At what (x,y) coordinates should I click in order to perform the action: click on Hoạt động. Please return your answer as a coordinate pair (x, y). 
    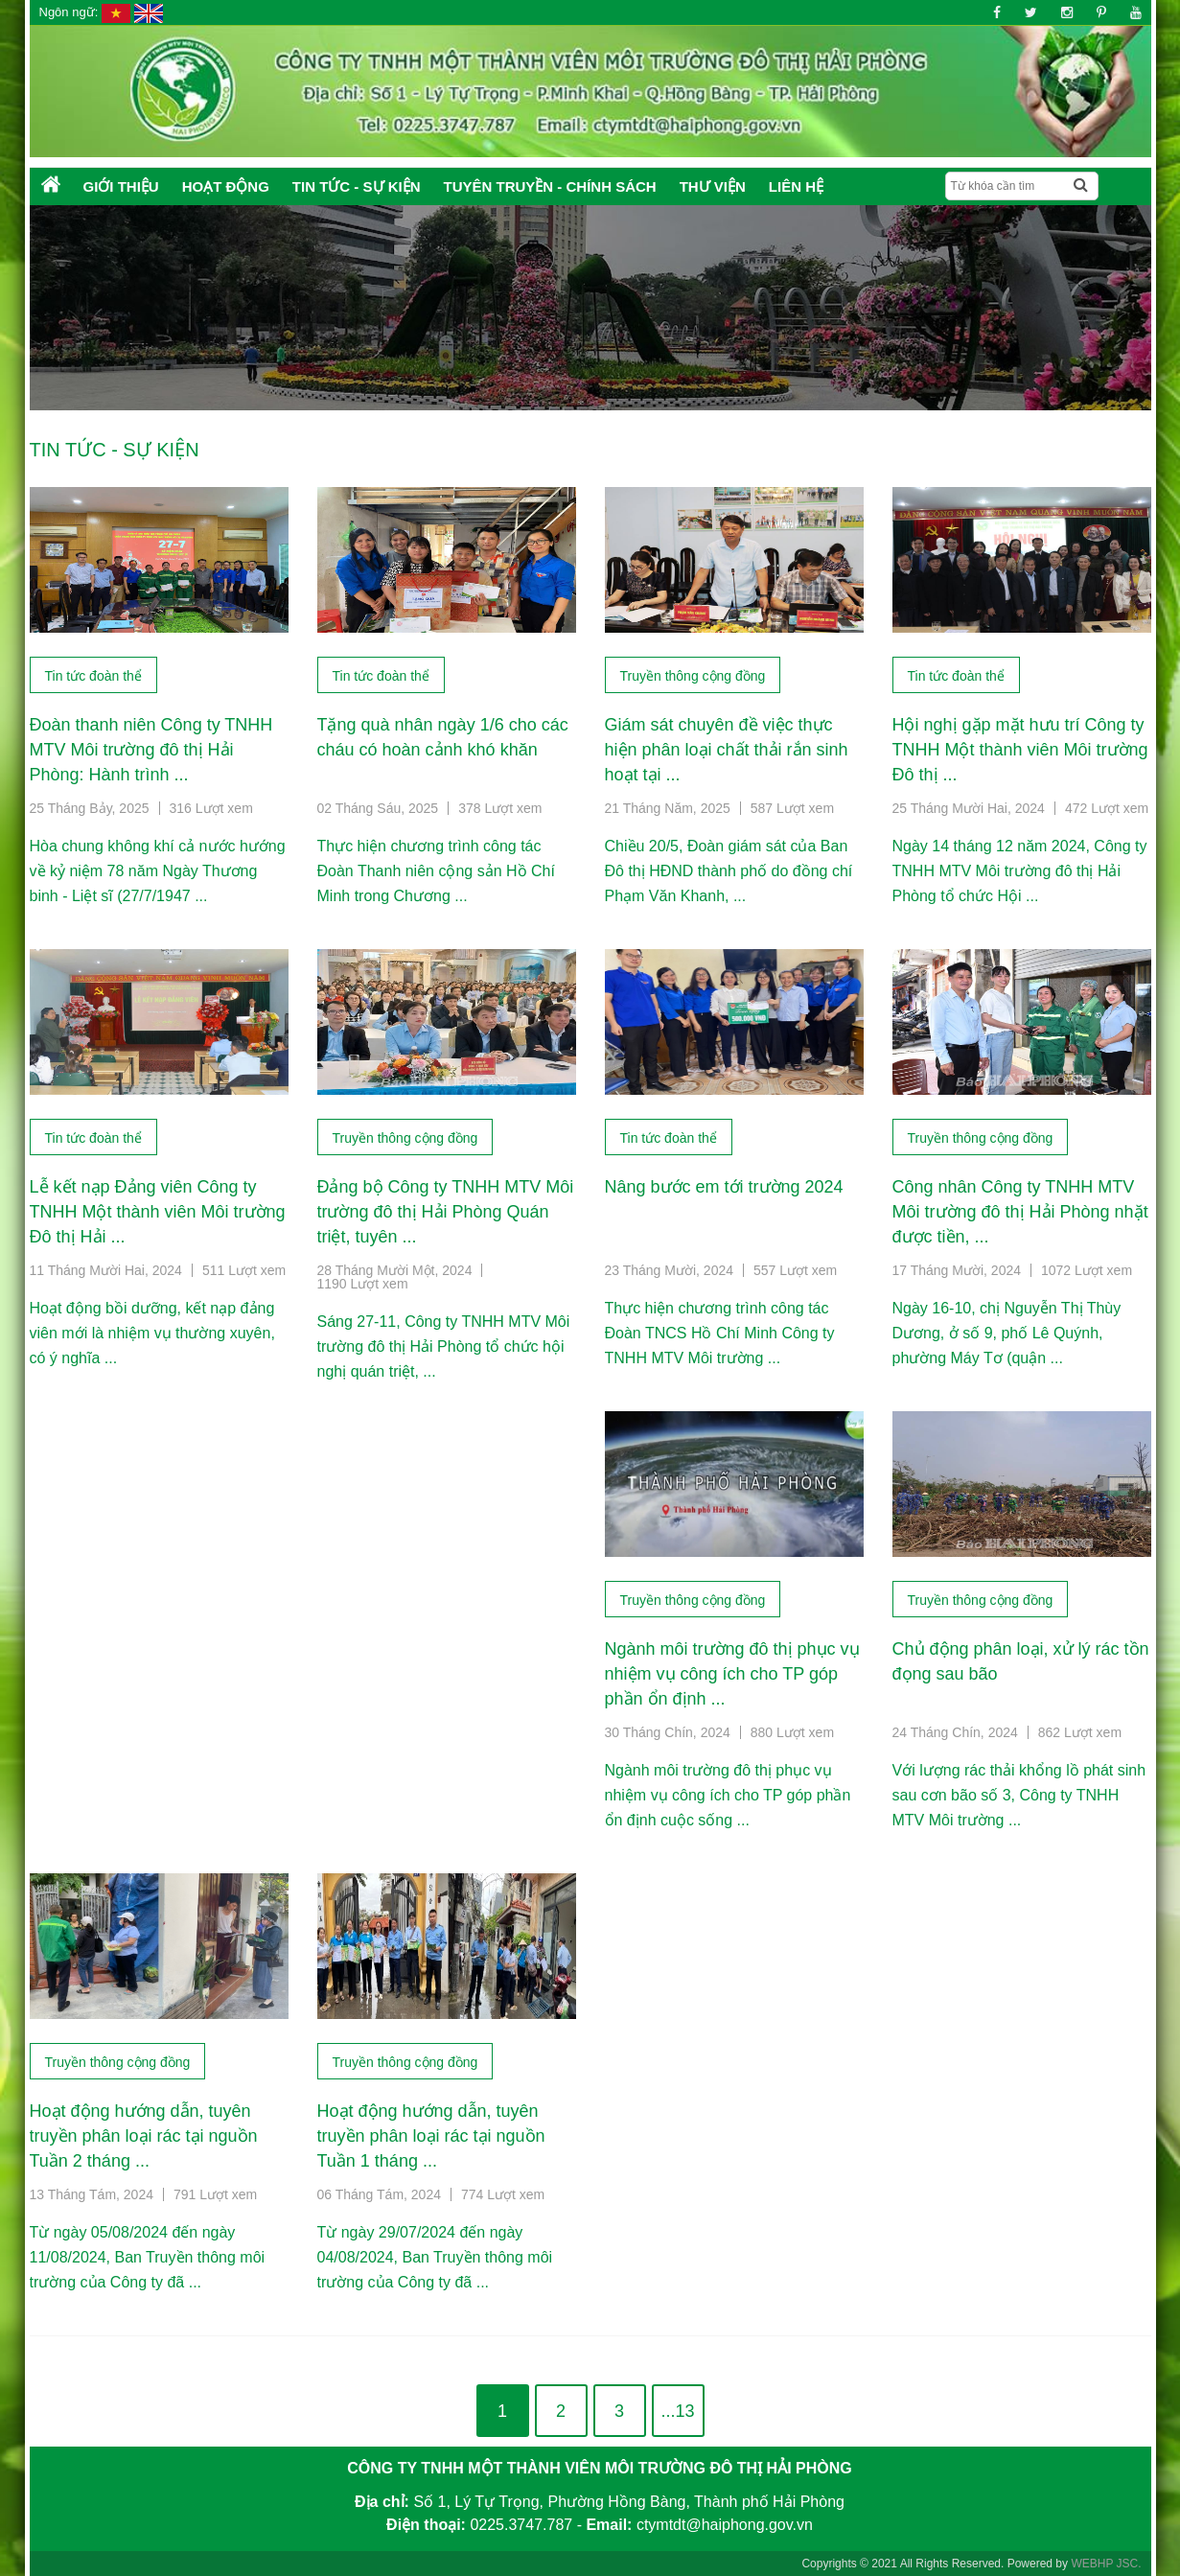
    Looking at the image, I should click on (225, 186).